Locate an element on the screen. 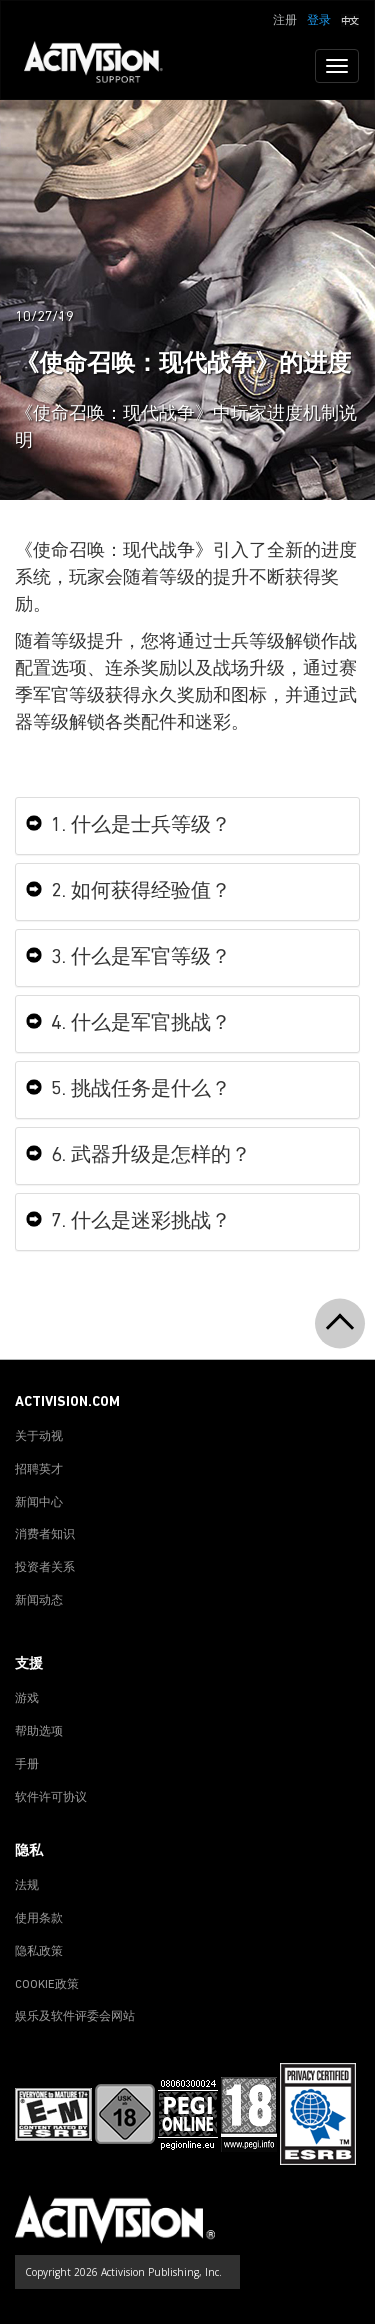 The image size is (375, 2324). 投资者关系 is located at coordinates (45, 1568).